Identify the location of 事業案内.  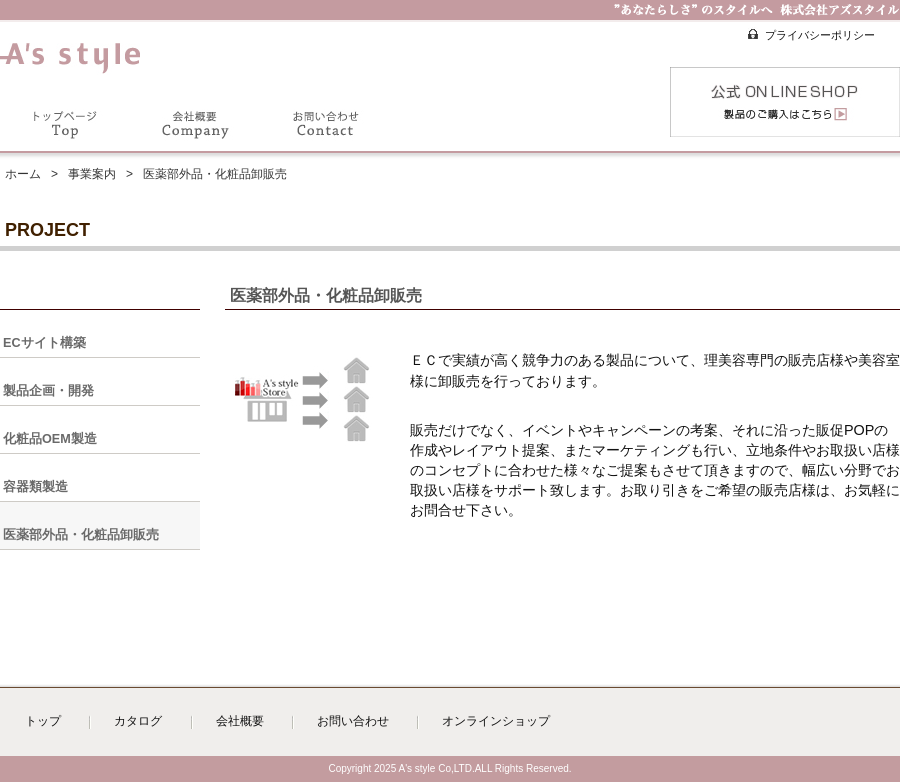
(92, 174).